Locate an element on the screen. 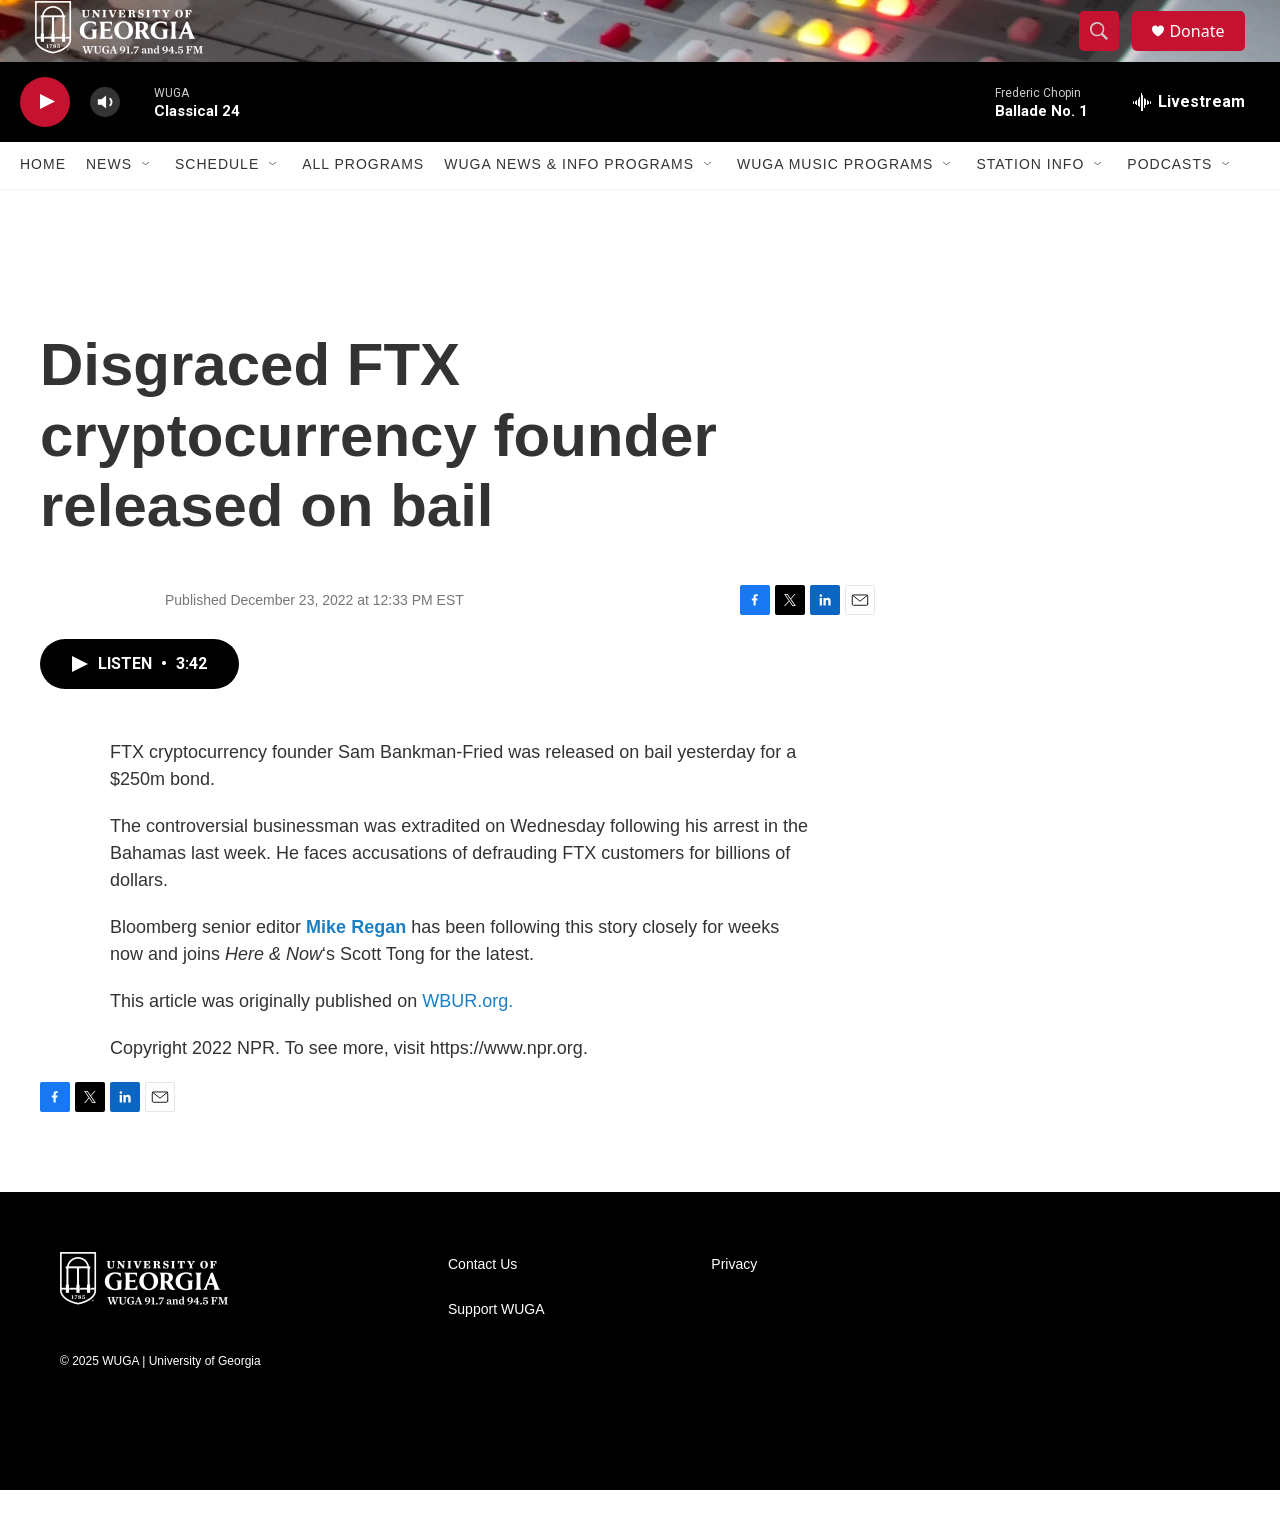 This screenshot has height=1533, width=1280. [play] is located at coordinates (45, 145).